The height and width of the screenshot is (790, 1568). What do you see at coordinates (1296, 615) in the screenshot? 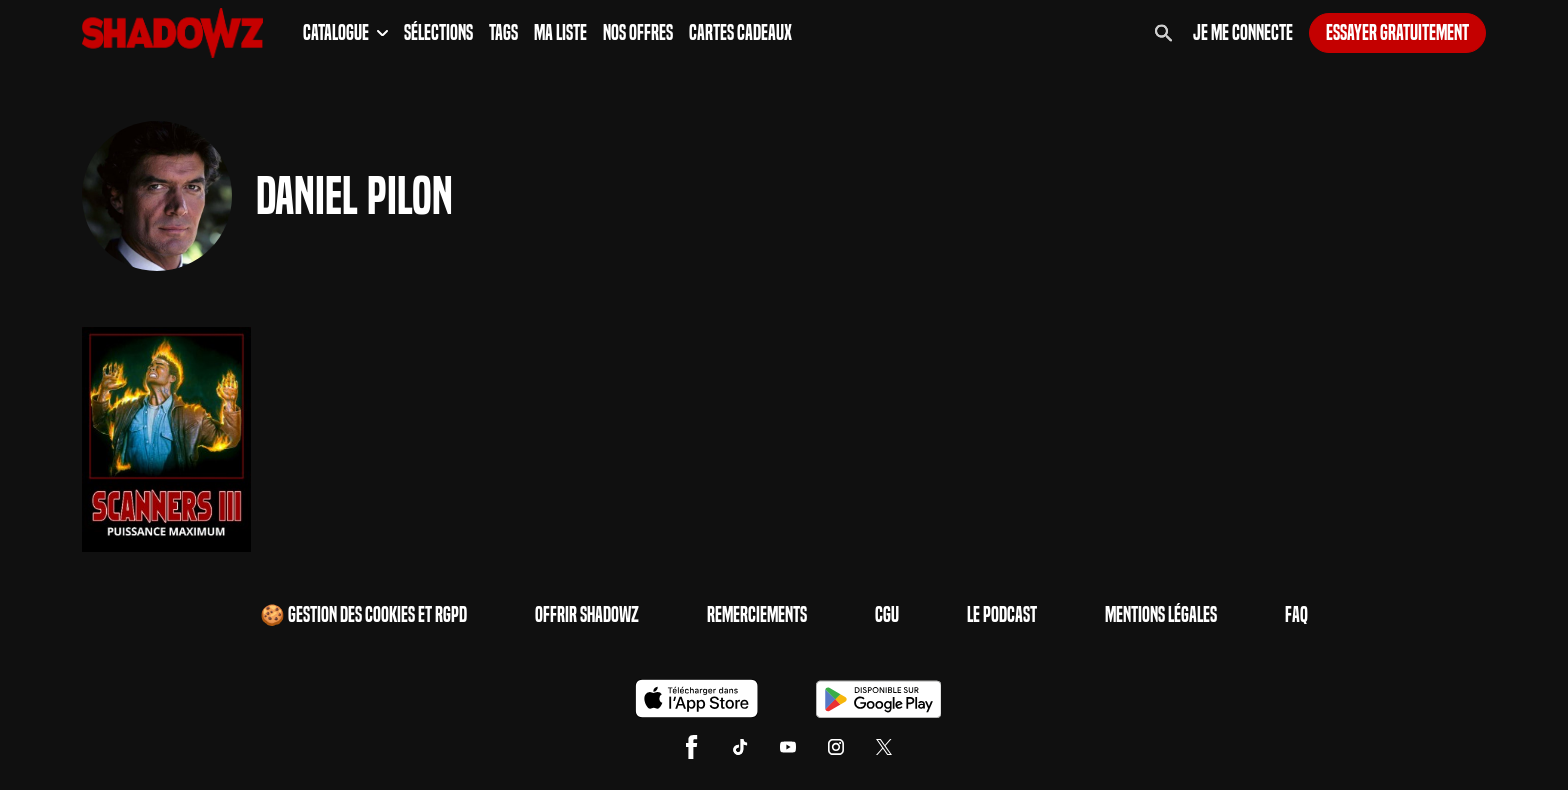
I see `FAQ` at bounding box center [1296, 615].